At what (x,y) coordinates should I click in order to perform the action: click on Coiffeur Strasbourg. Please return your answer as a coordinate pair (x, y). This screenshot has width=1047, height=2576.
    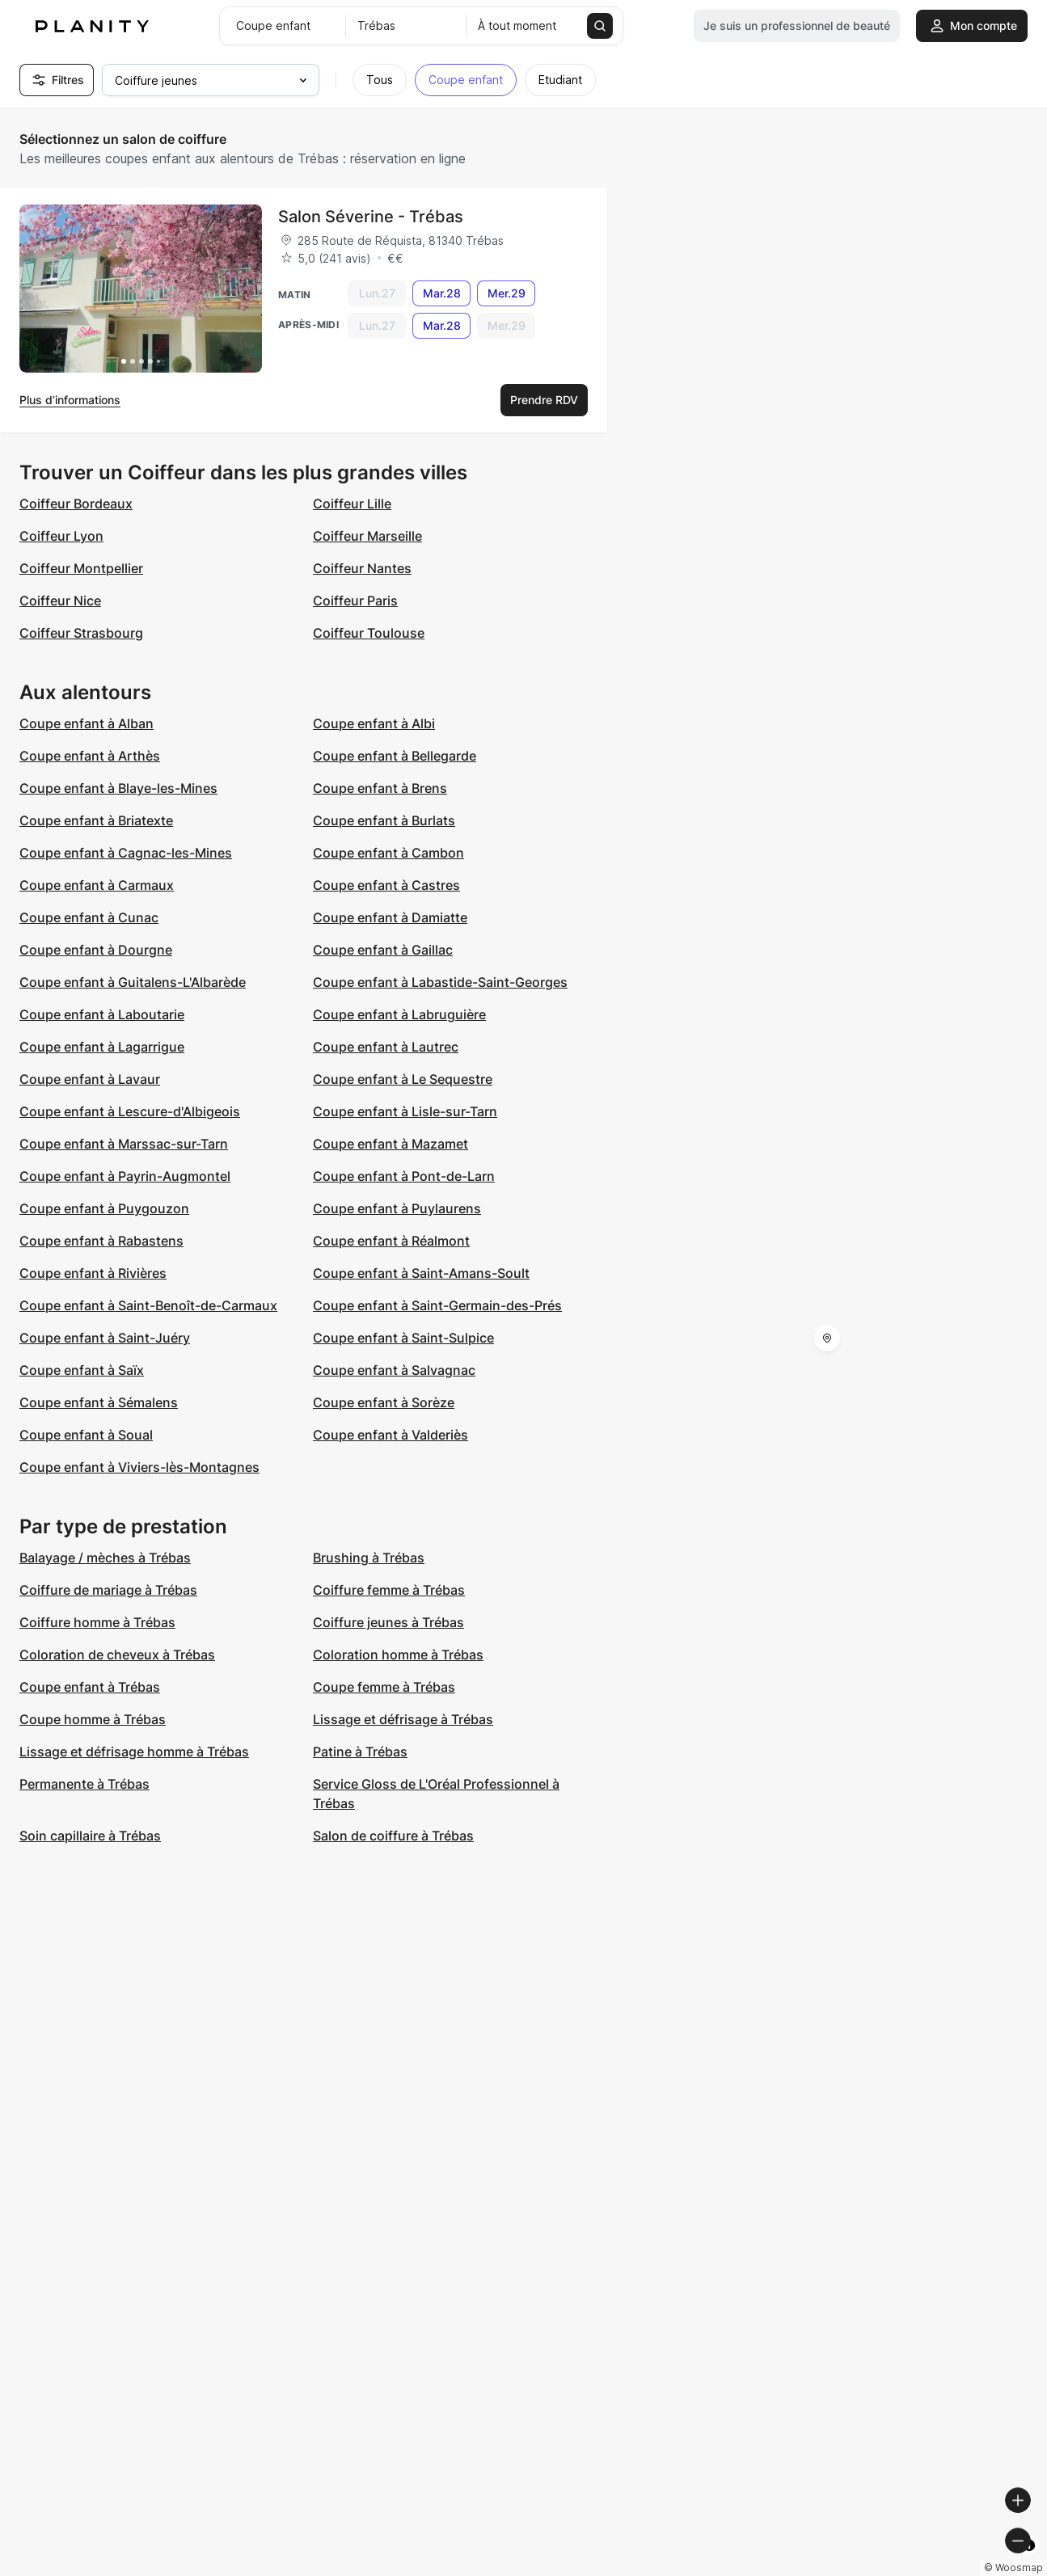
    Looking at the image, I should click on (81, 633).